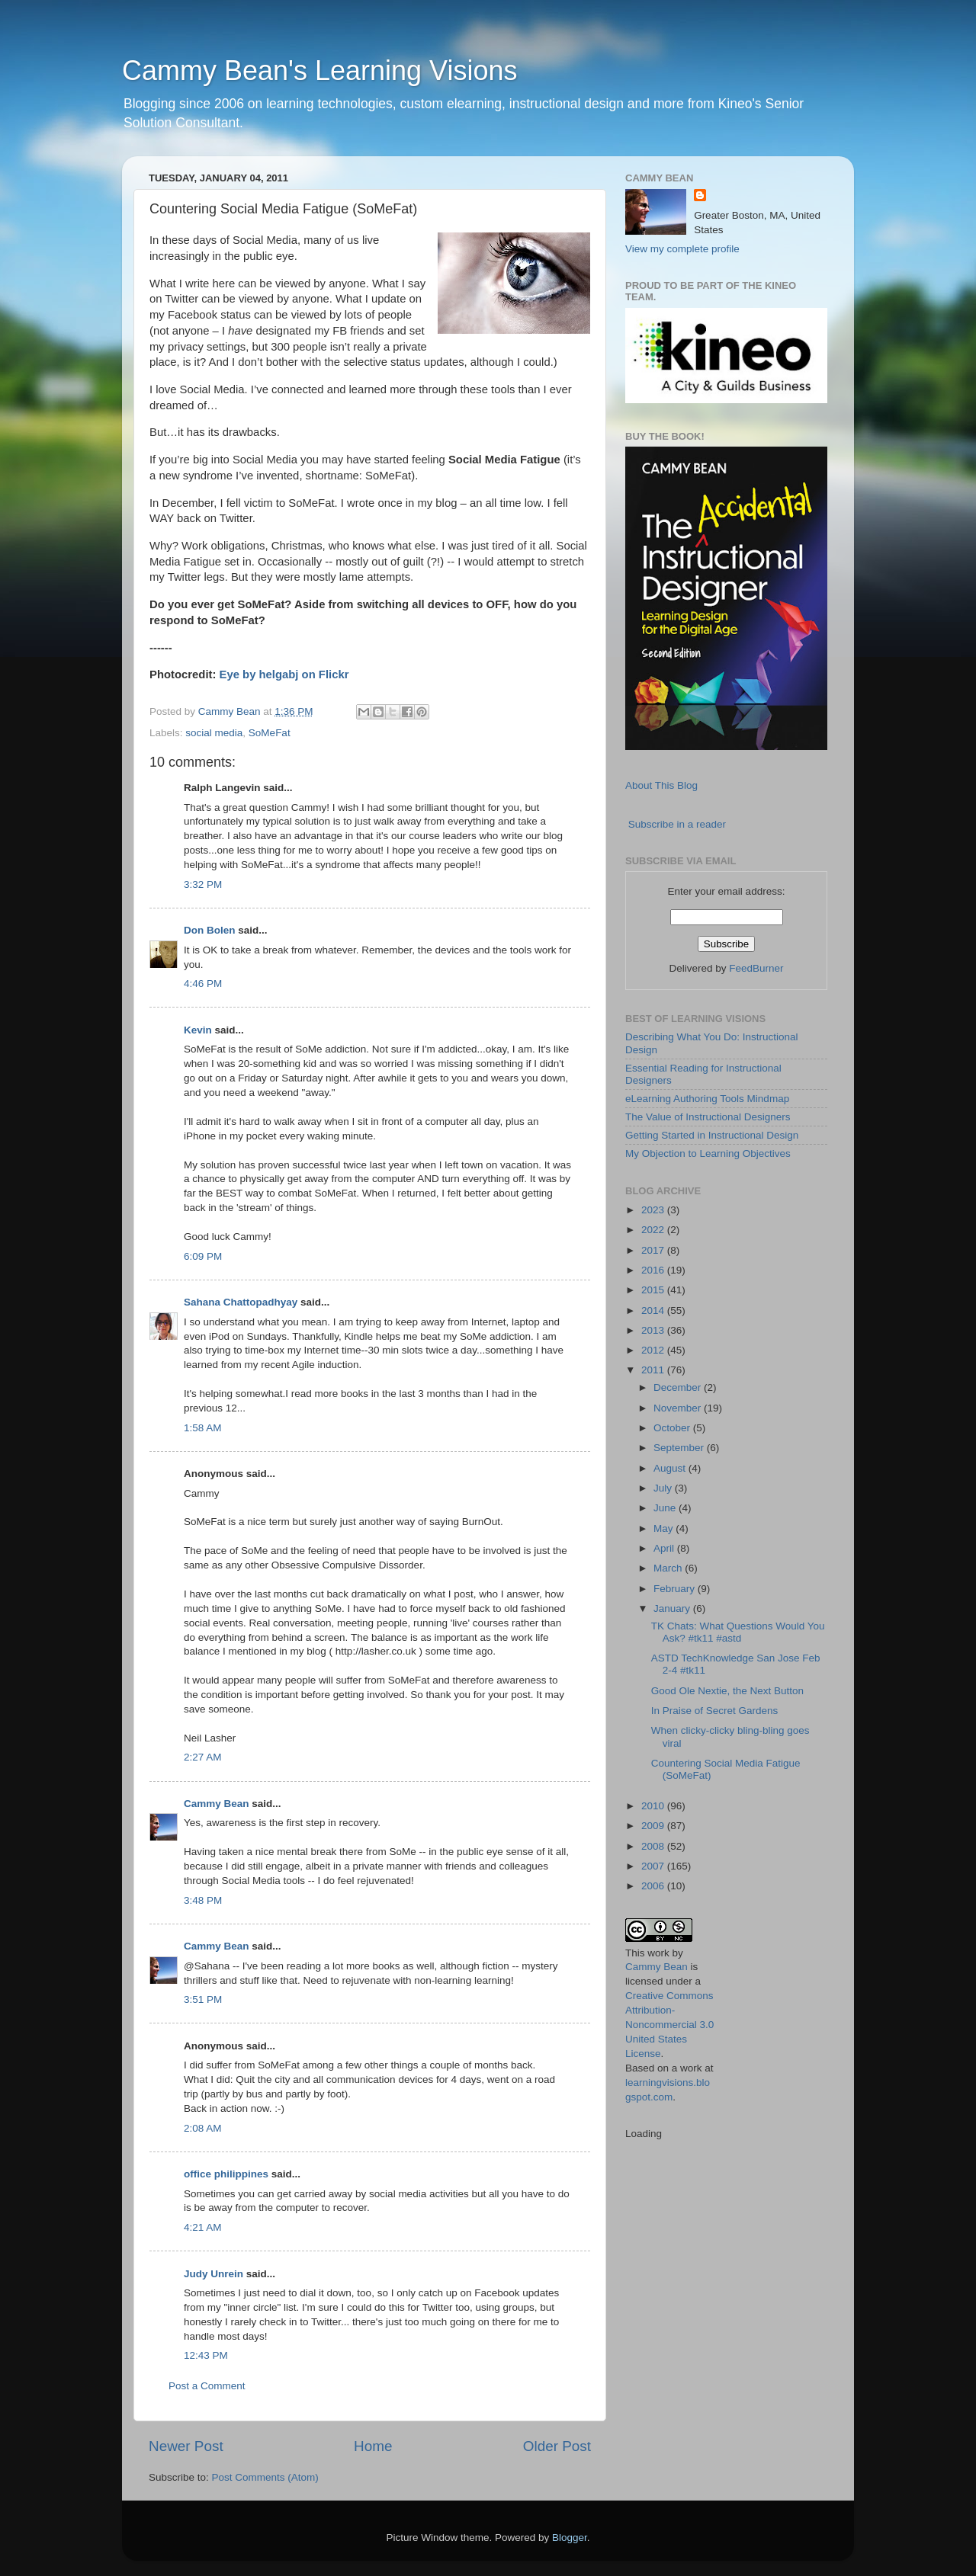  What do you see at coordinates (213, 2274) in the screenshot?
I see `Judy Unrein` at bounding box center [213, 2274].